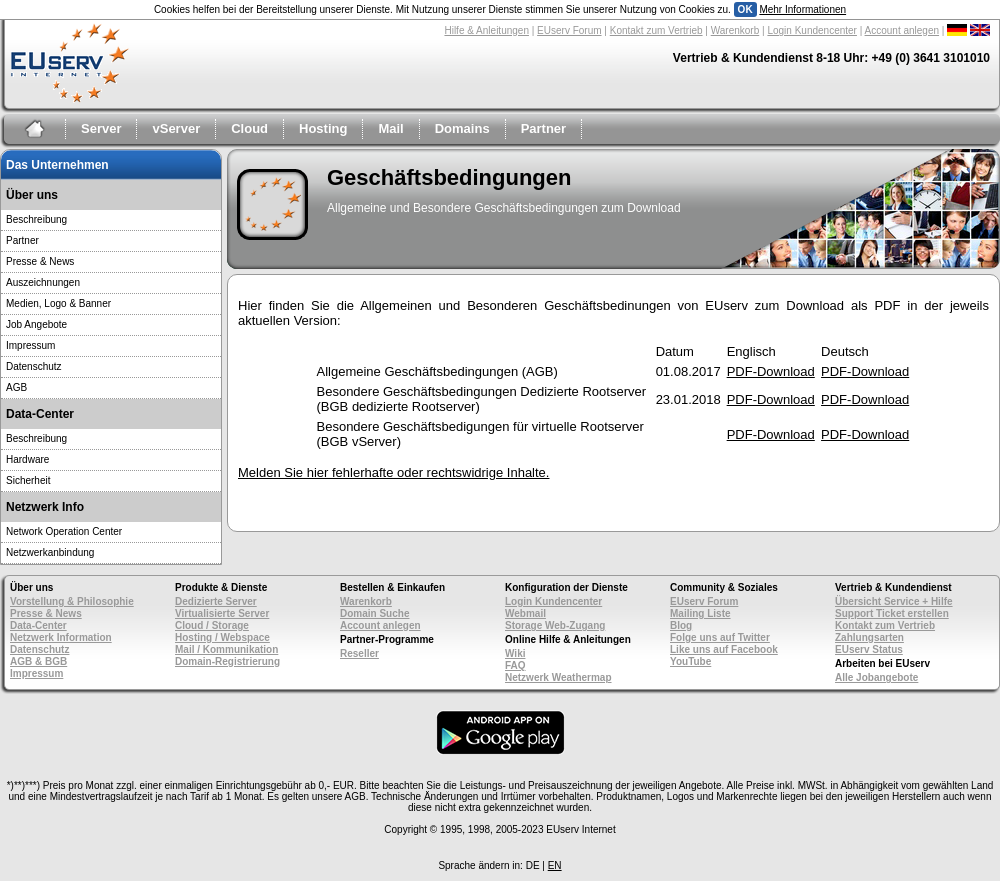  I want to click on Presse & News, so click(40, 261).